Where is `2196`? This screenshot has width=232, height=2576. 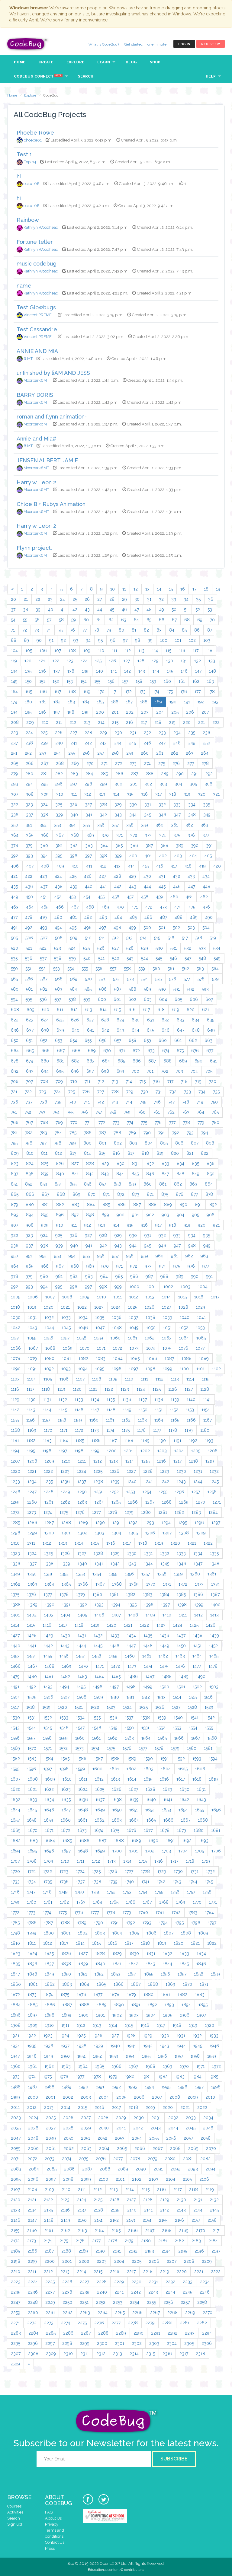
2196 is located at coordinates (199, 2251).